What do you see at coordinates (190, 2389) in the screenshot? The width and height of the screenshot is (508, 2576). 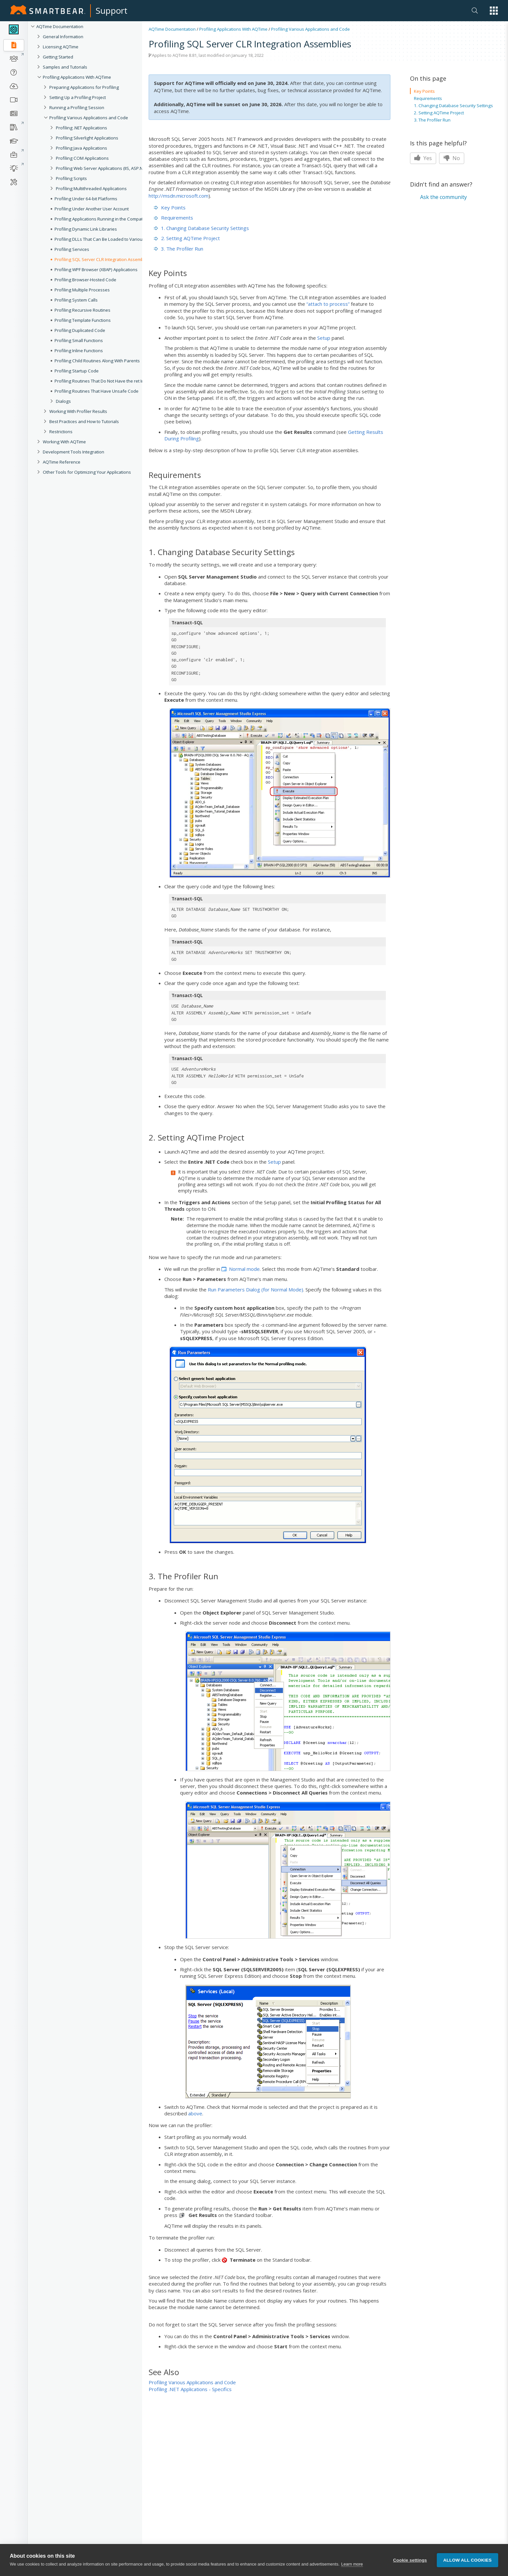 I see `Profiling .NET Applications - Specifics` at bounding box center [190, 2389].